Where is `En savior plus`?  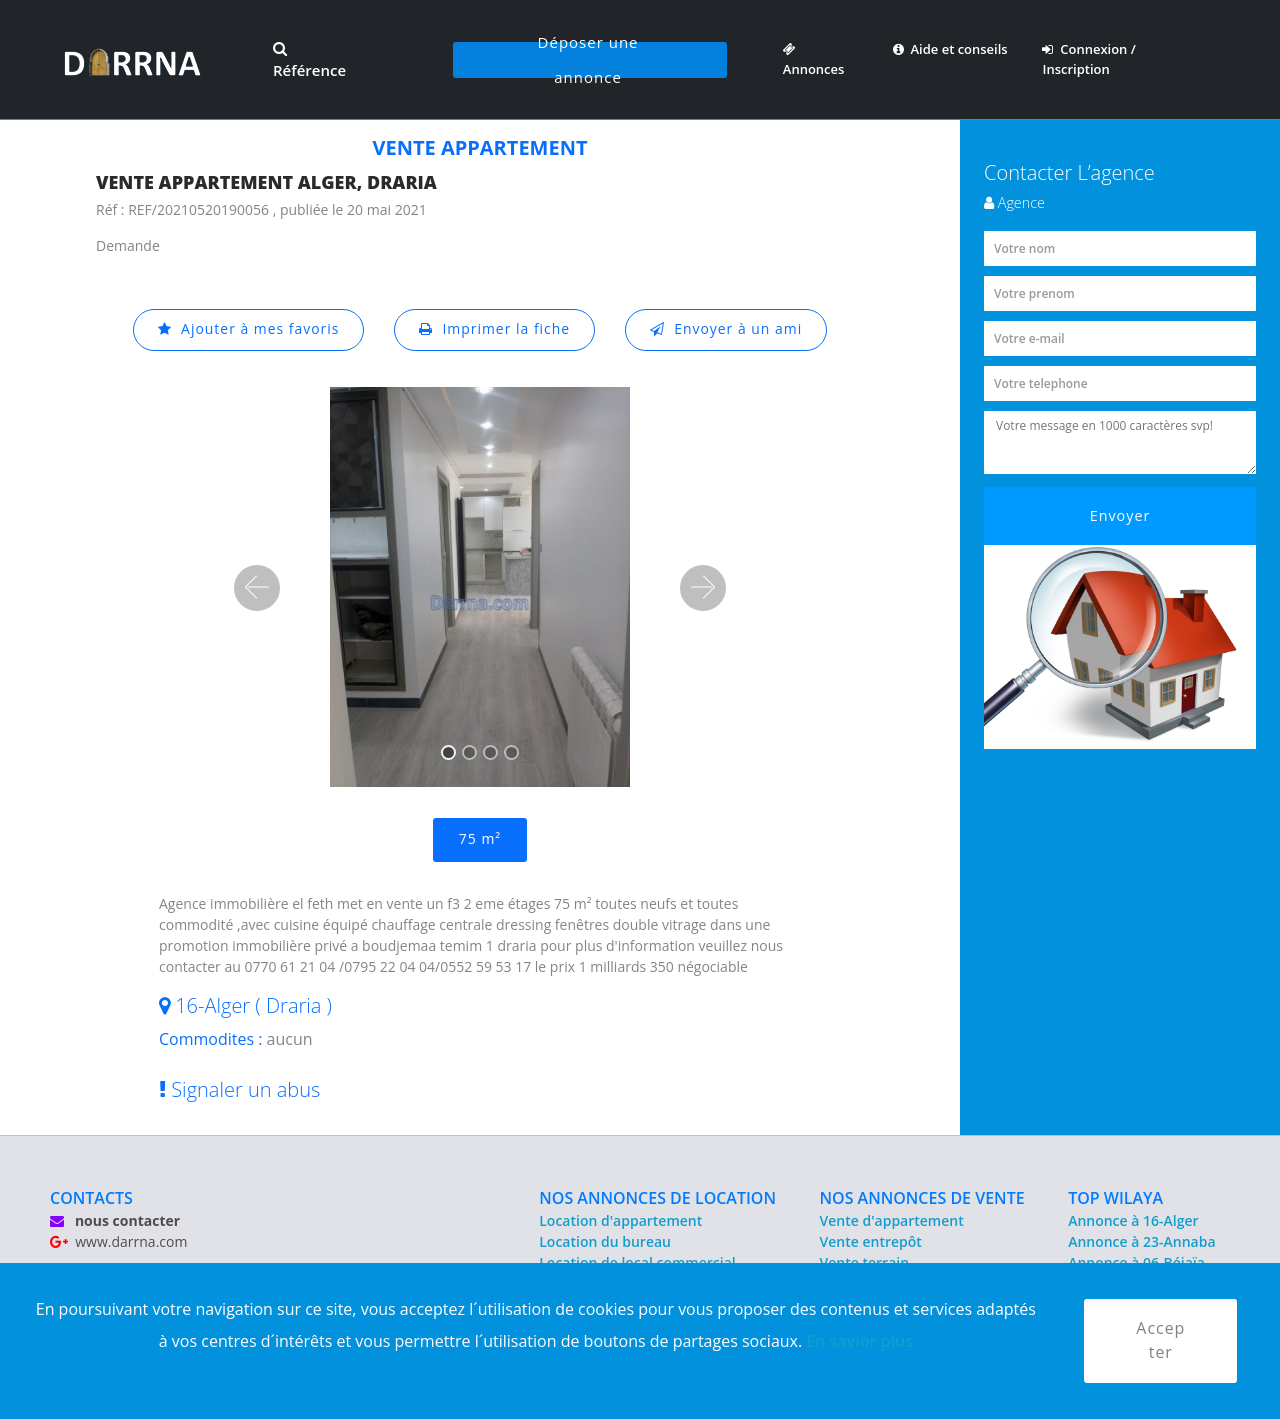 En savior plus is located at coordinates (859, 1340).